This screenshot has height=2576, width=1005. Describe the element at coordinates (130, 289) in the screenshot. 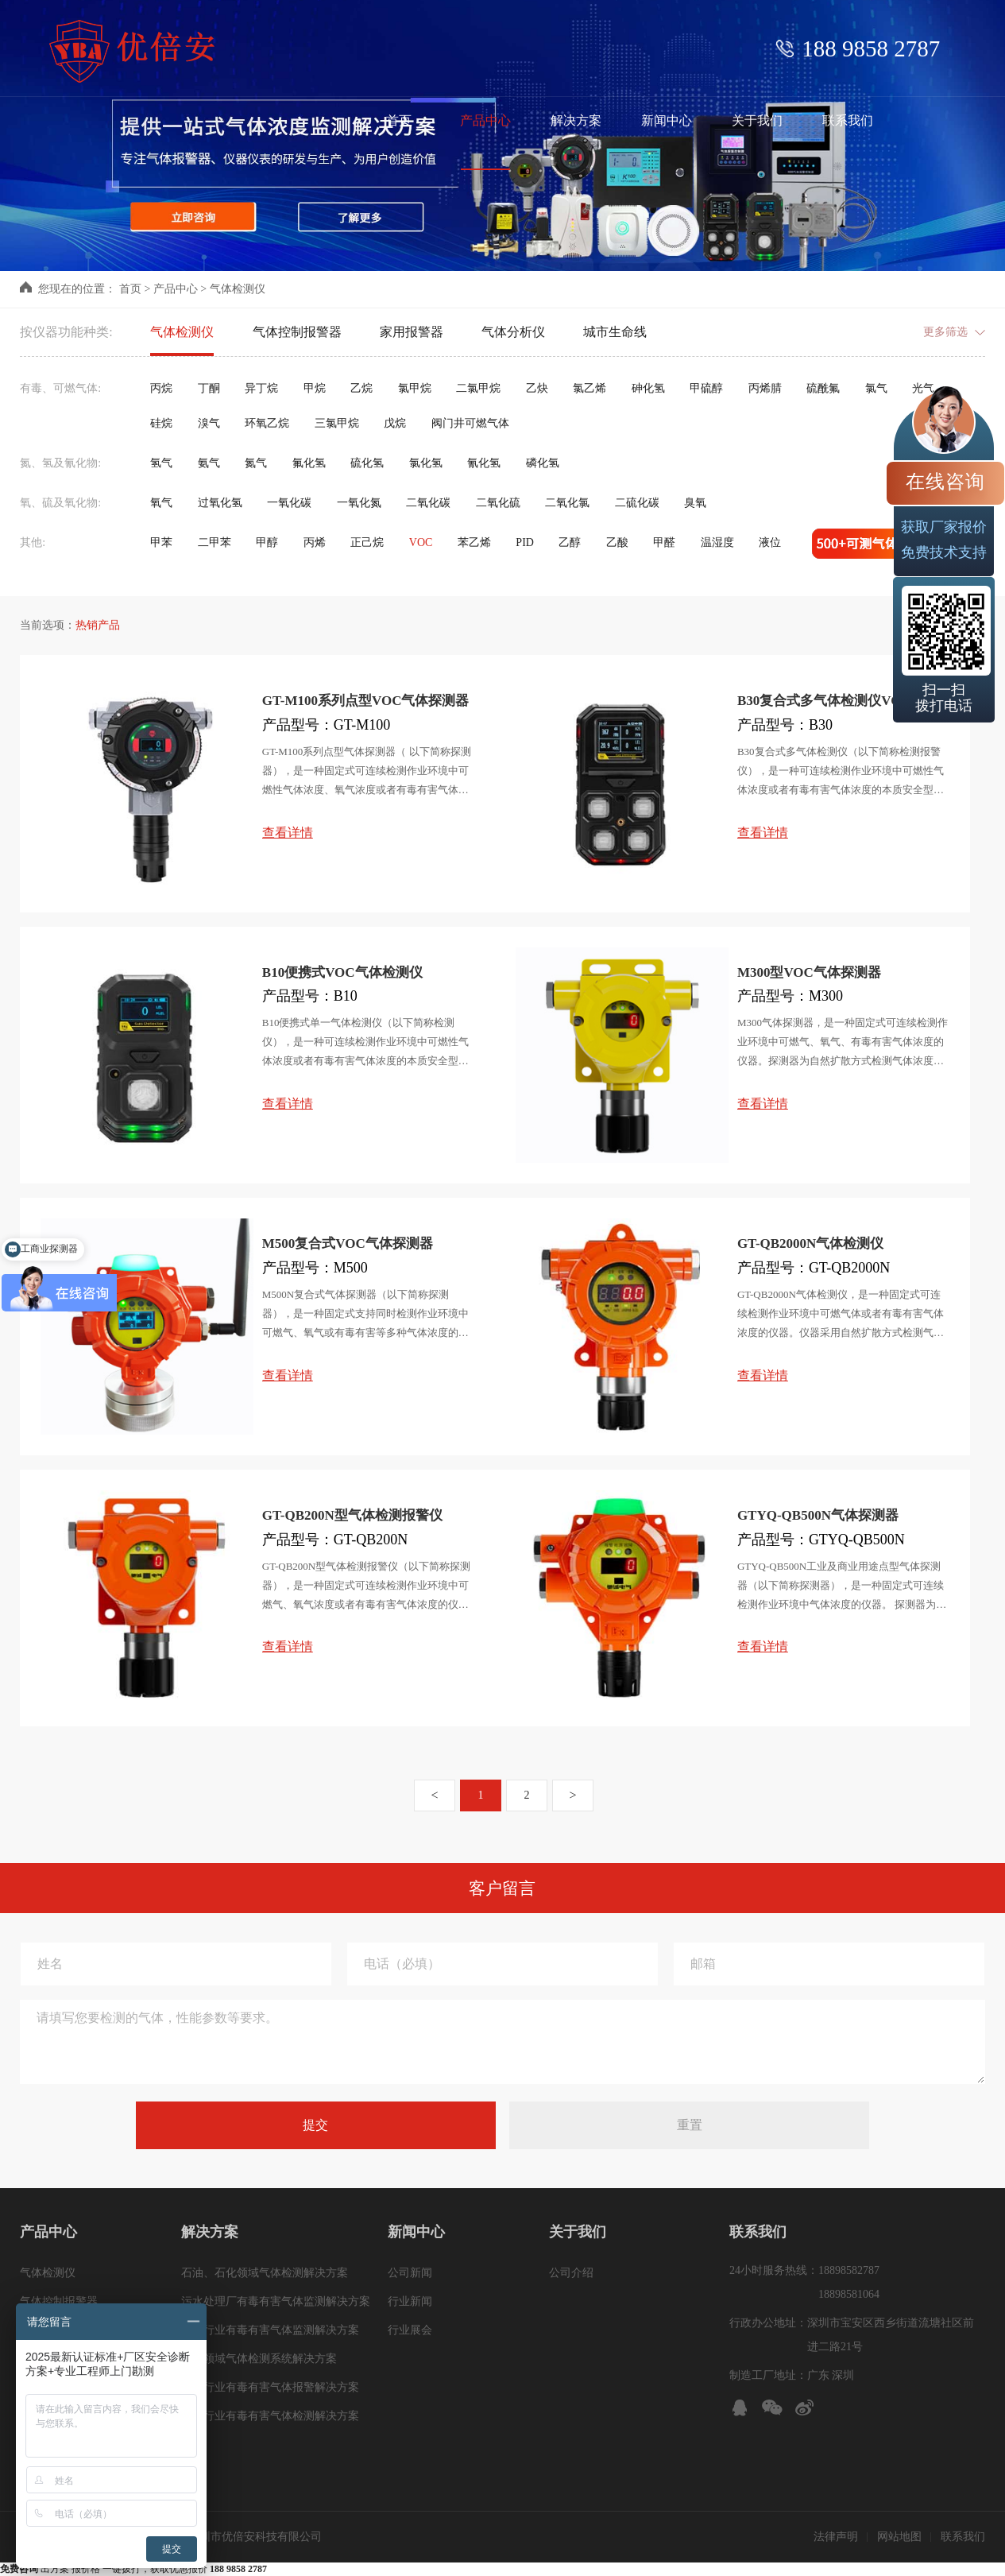

I see `首页` at that location.